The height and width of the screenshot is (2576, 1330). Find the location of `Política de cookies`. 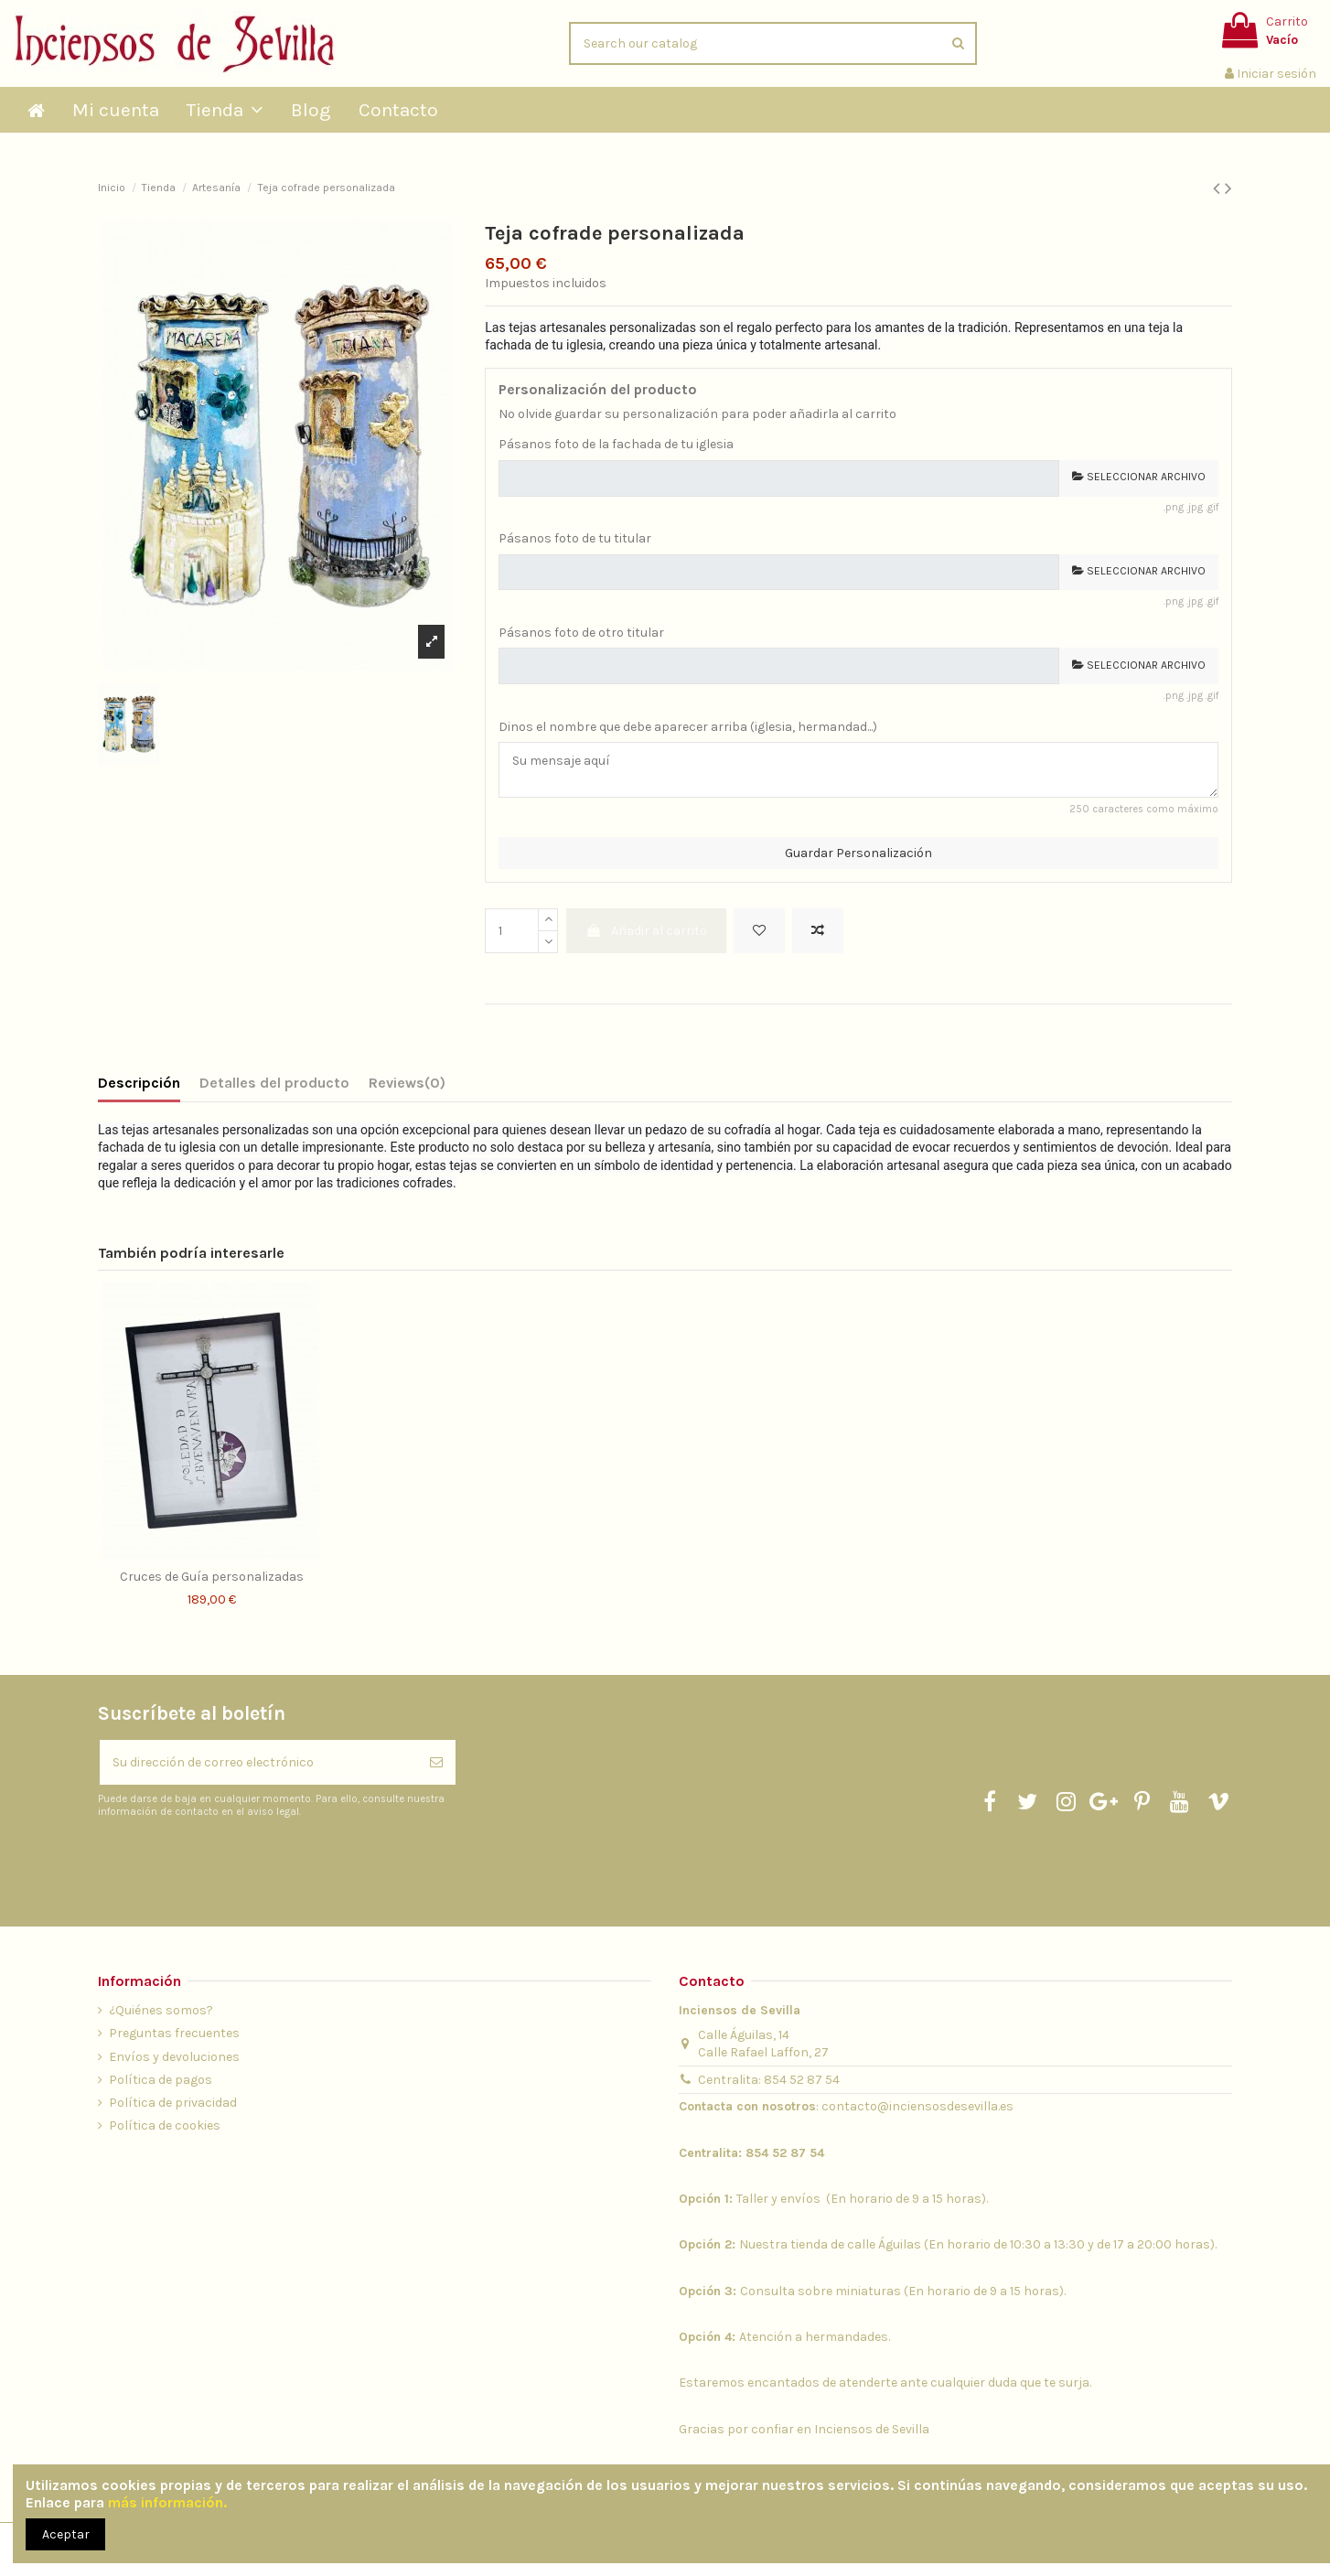

Política de cookies is located at coordinates (164, 2125).